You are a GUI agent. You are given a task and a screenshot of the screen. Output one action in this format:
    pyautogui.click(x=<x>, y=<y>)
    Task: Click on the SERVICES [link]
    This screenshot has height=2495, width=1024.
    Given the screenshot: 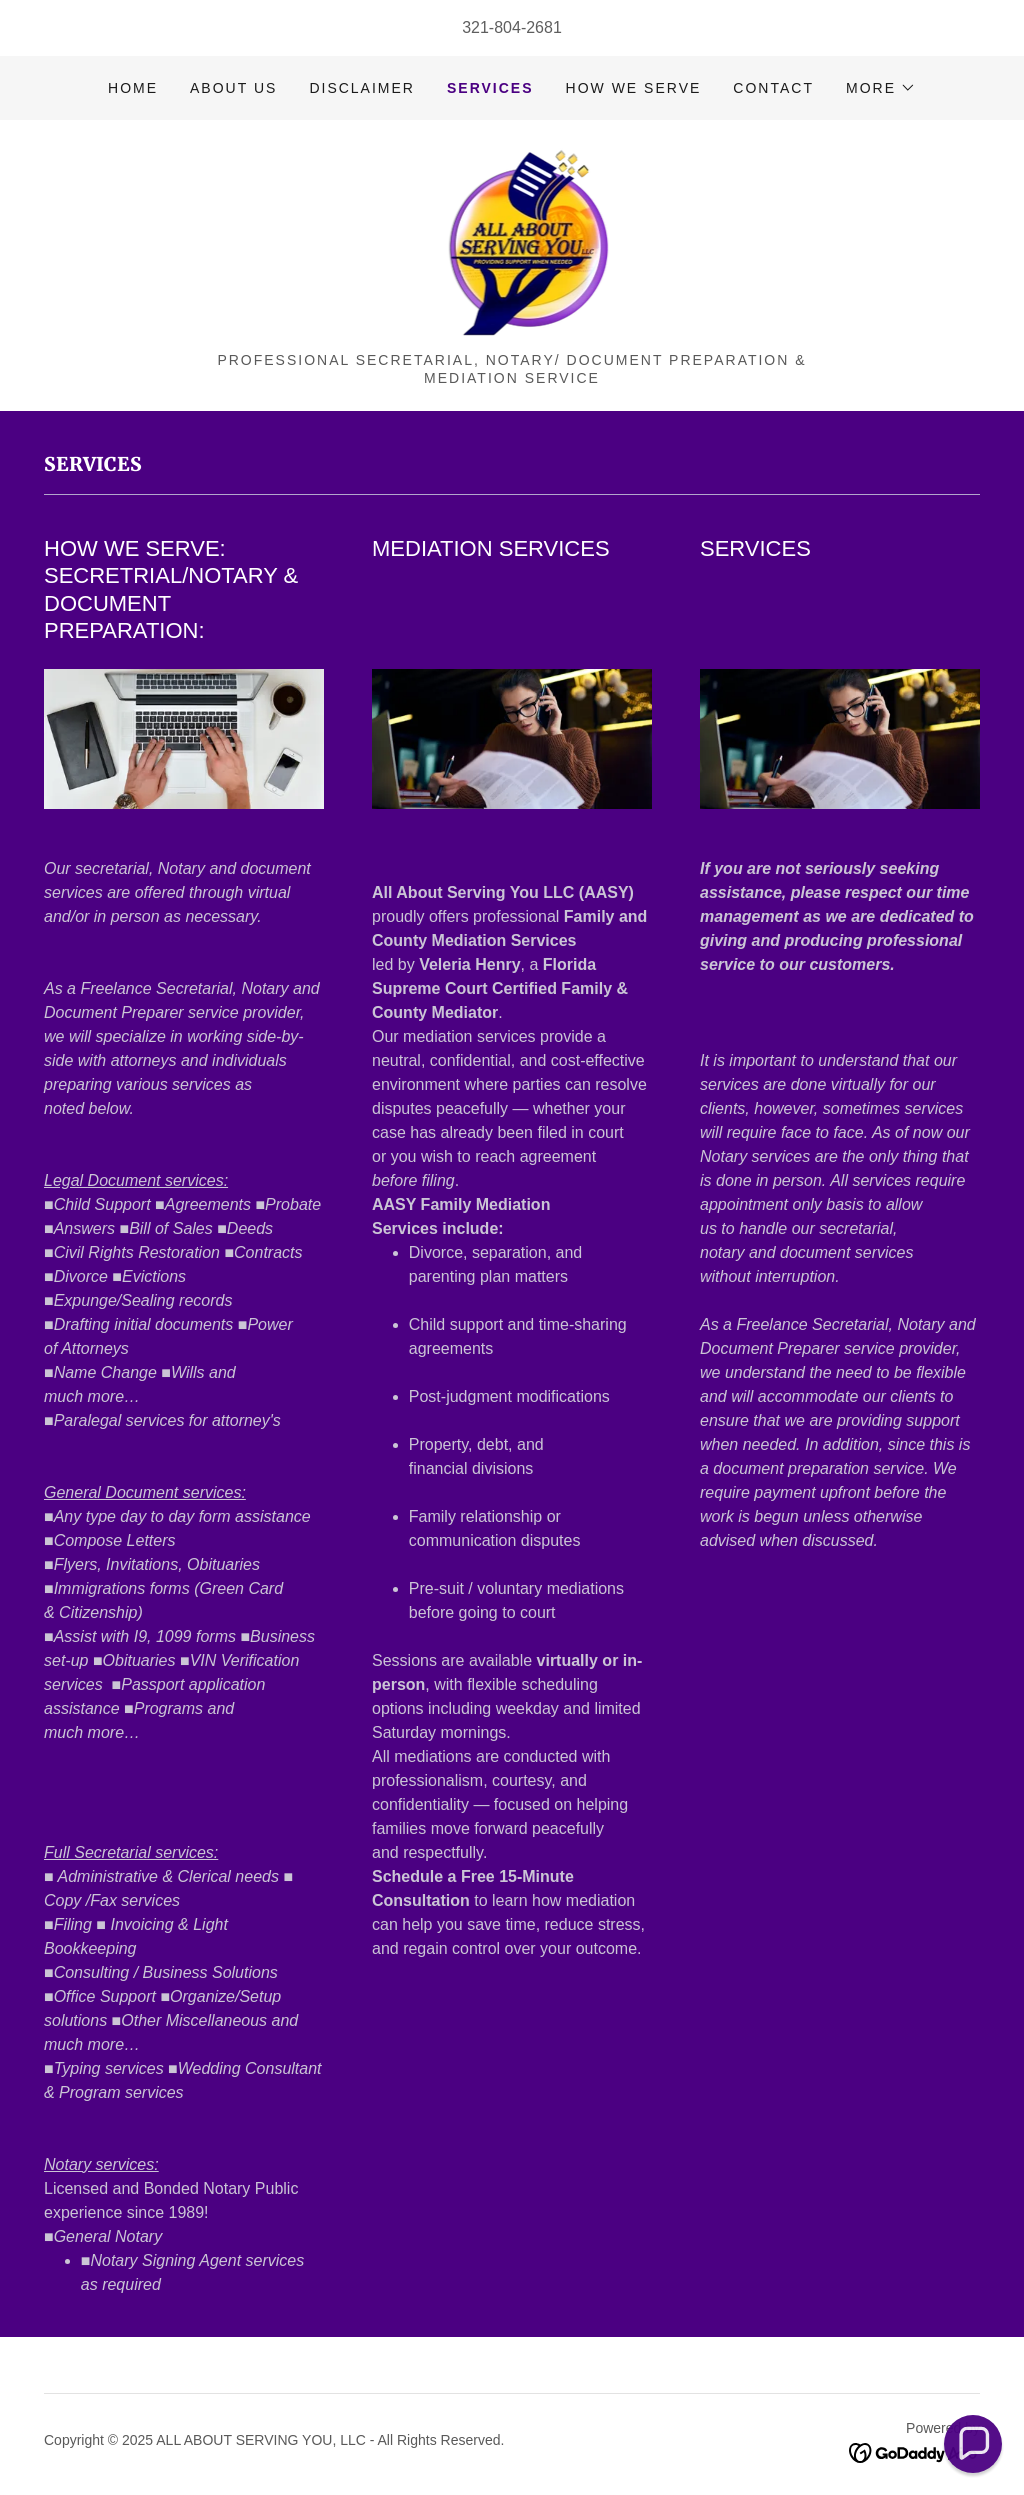 What is the action you would take?
    pyautogui.click(x=490, y=88)
    